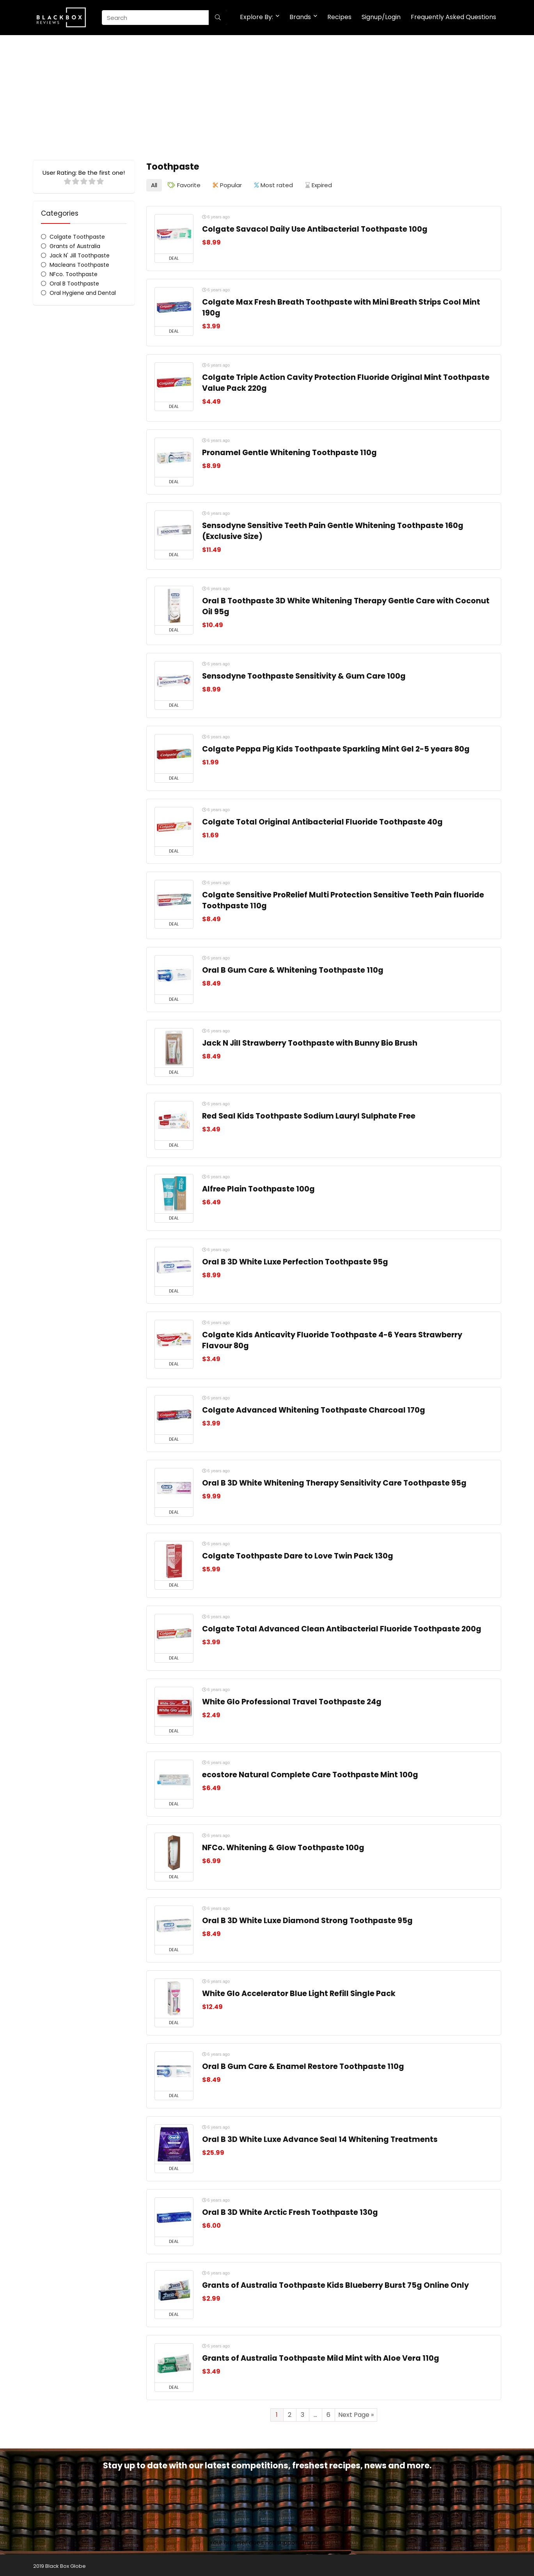 The height and width of the screenshot is (2576, 534). I want to click on Colgate Total Original Antibacterial Fluoride Toothpaste 40g, so click(322, 820).